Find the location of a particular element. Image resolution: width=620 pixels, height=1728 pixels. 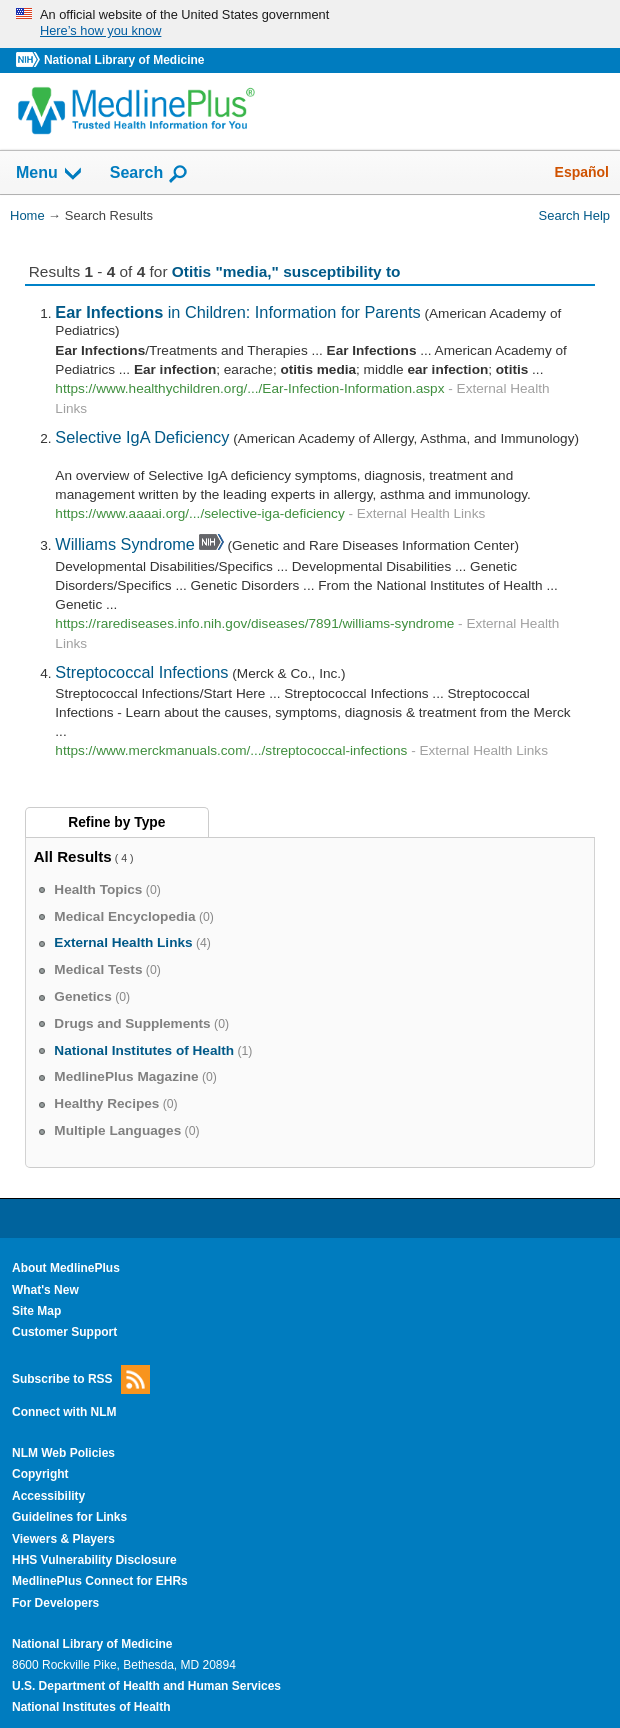

About MedlinePlus is located at coordinates (66, 1268).